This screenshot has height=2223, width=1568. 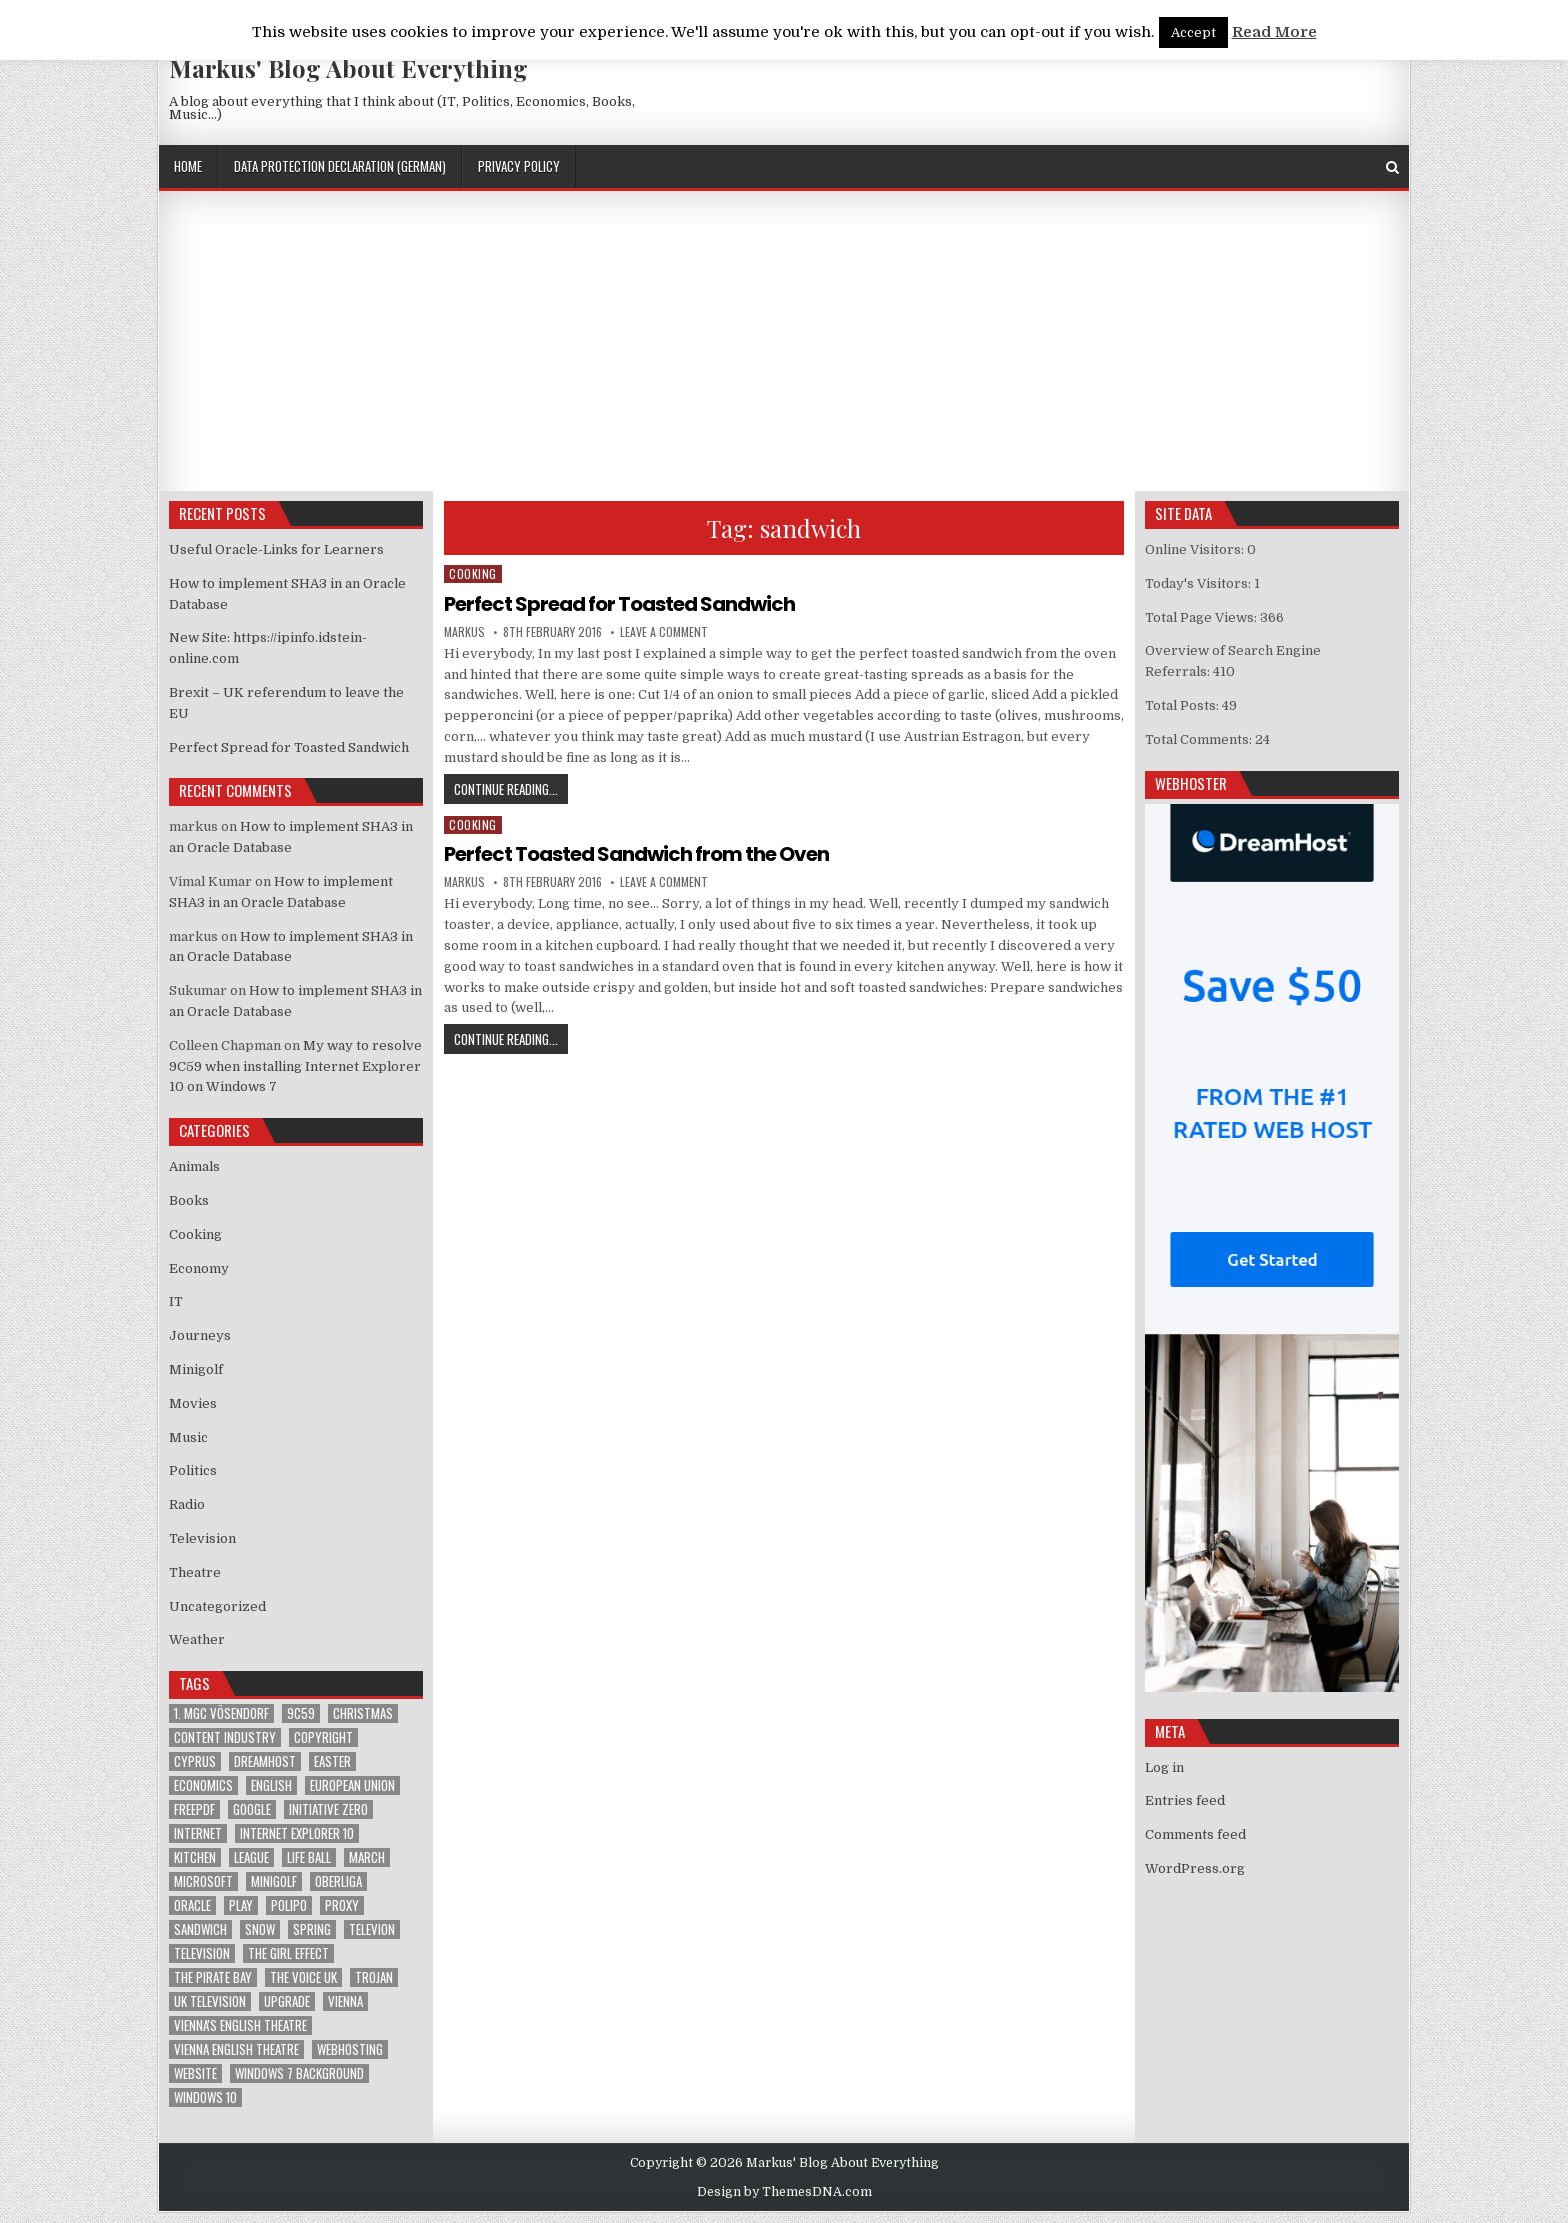 I want to click on Dreamhost [Dreamhost (2 items)], so click(x=265, y=1761).